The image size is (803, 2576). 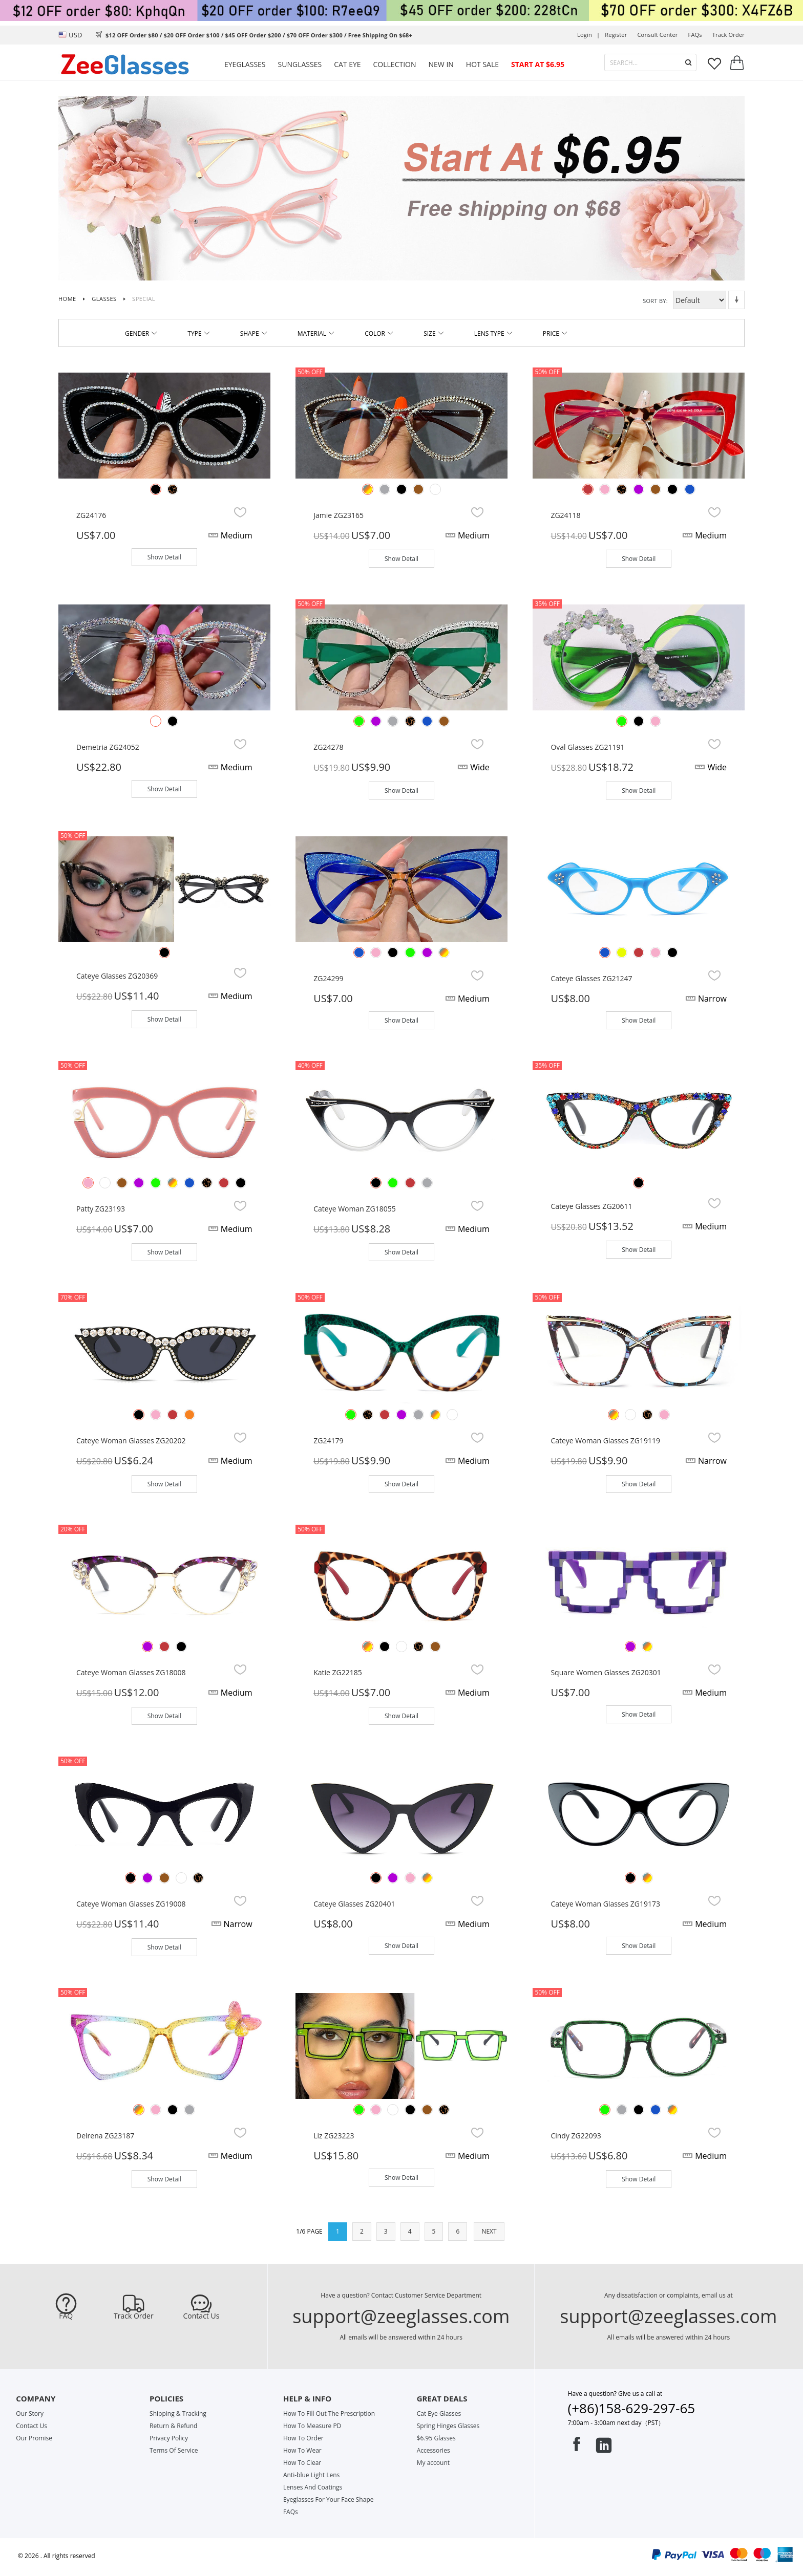 What do you see at coordinates (100, 1209) in the screenshot?
I see `Patty ZG23193` at bounding box center [100, 1209].